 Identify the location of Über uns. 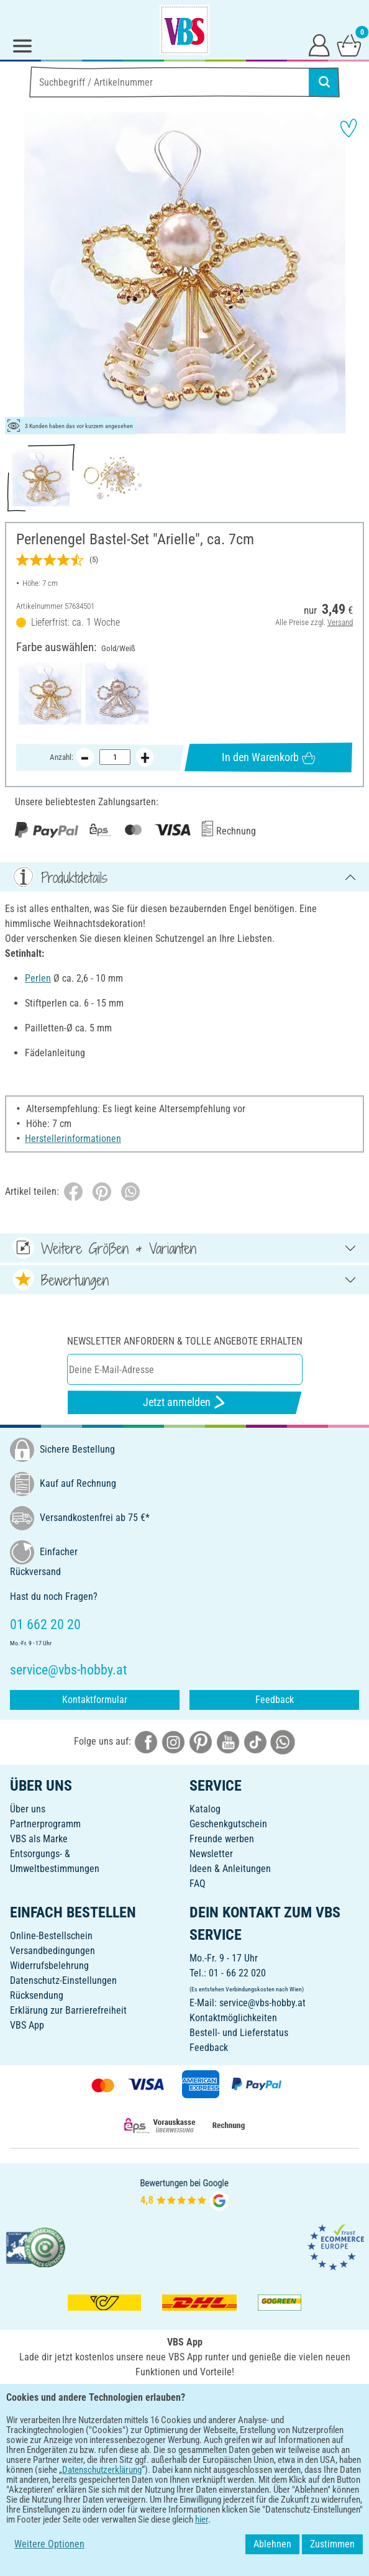
(27, 1809).